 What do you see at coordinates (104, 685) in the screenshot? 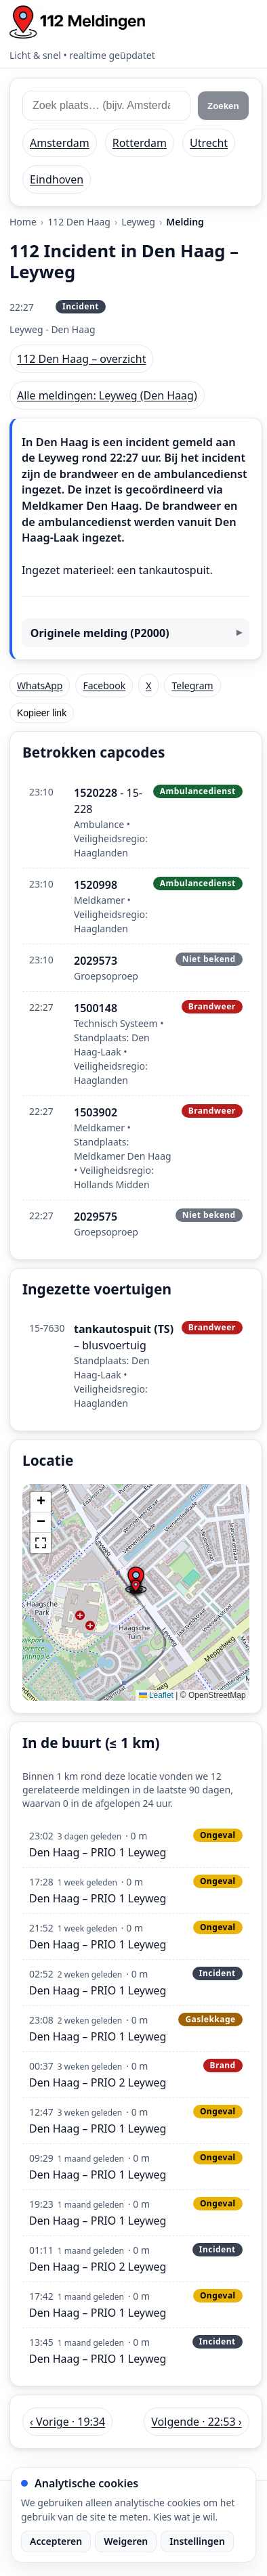
I see `Facebook [Deel op Facebook]` at bounding box center [104, 685].